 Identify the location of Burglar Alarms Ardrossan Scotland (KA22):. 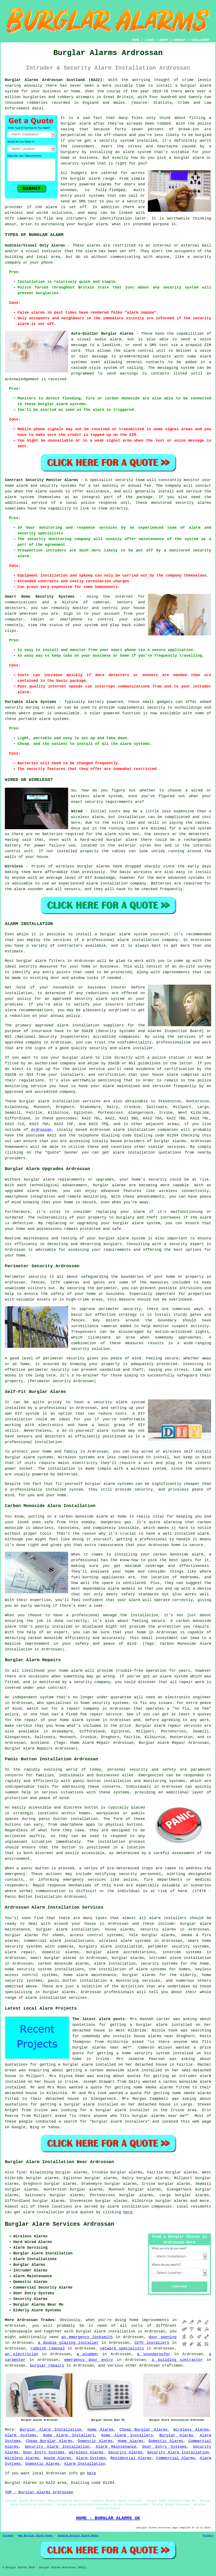
(55, 80).